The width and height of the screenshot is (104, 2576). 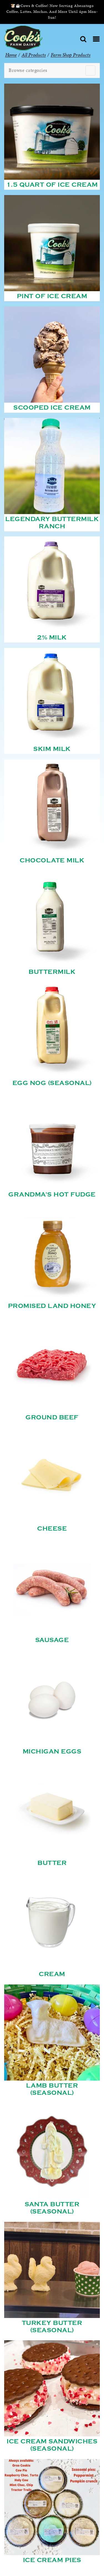 I want to click on 2% Milk, so click(x=52, y=637).